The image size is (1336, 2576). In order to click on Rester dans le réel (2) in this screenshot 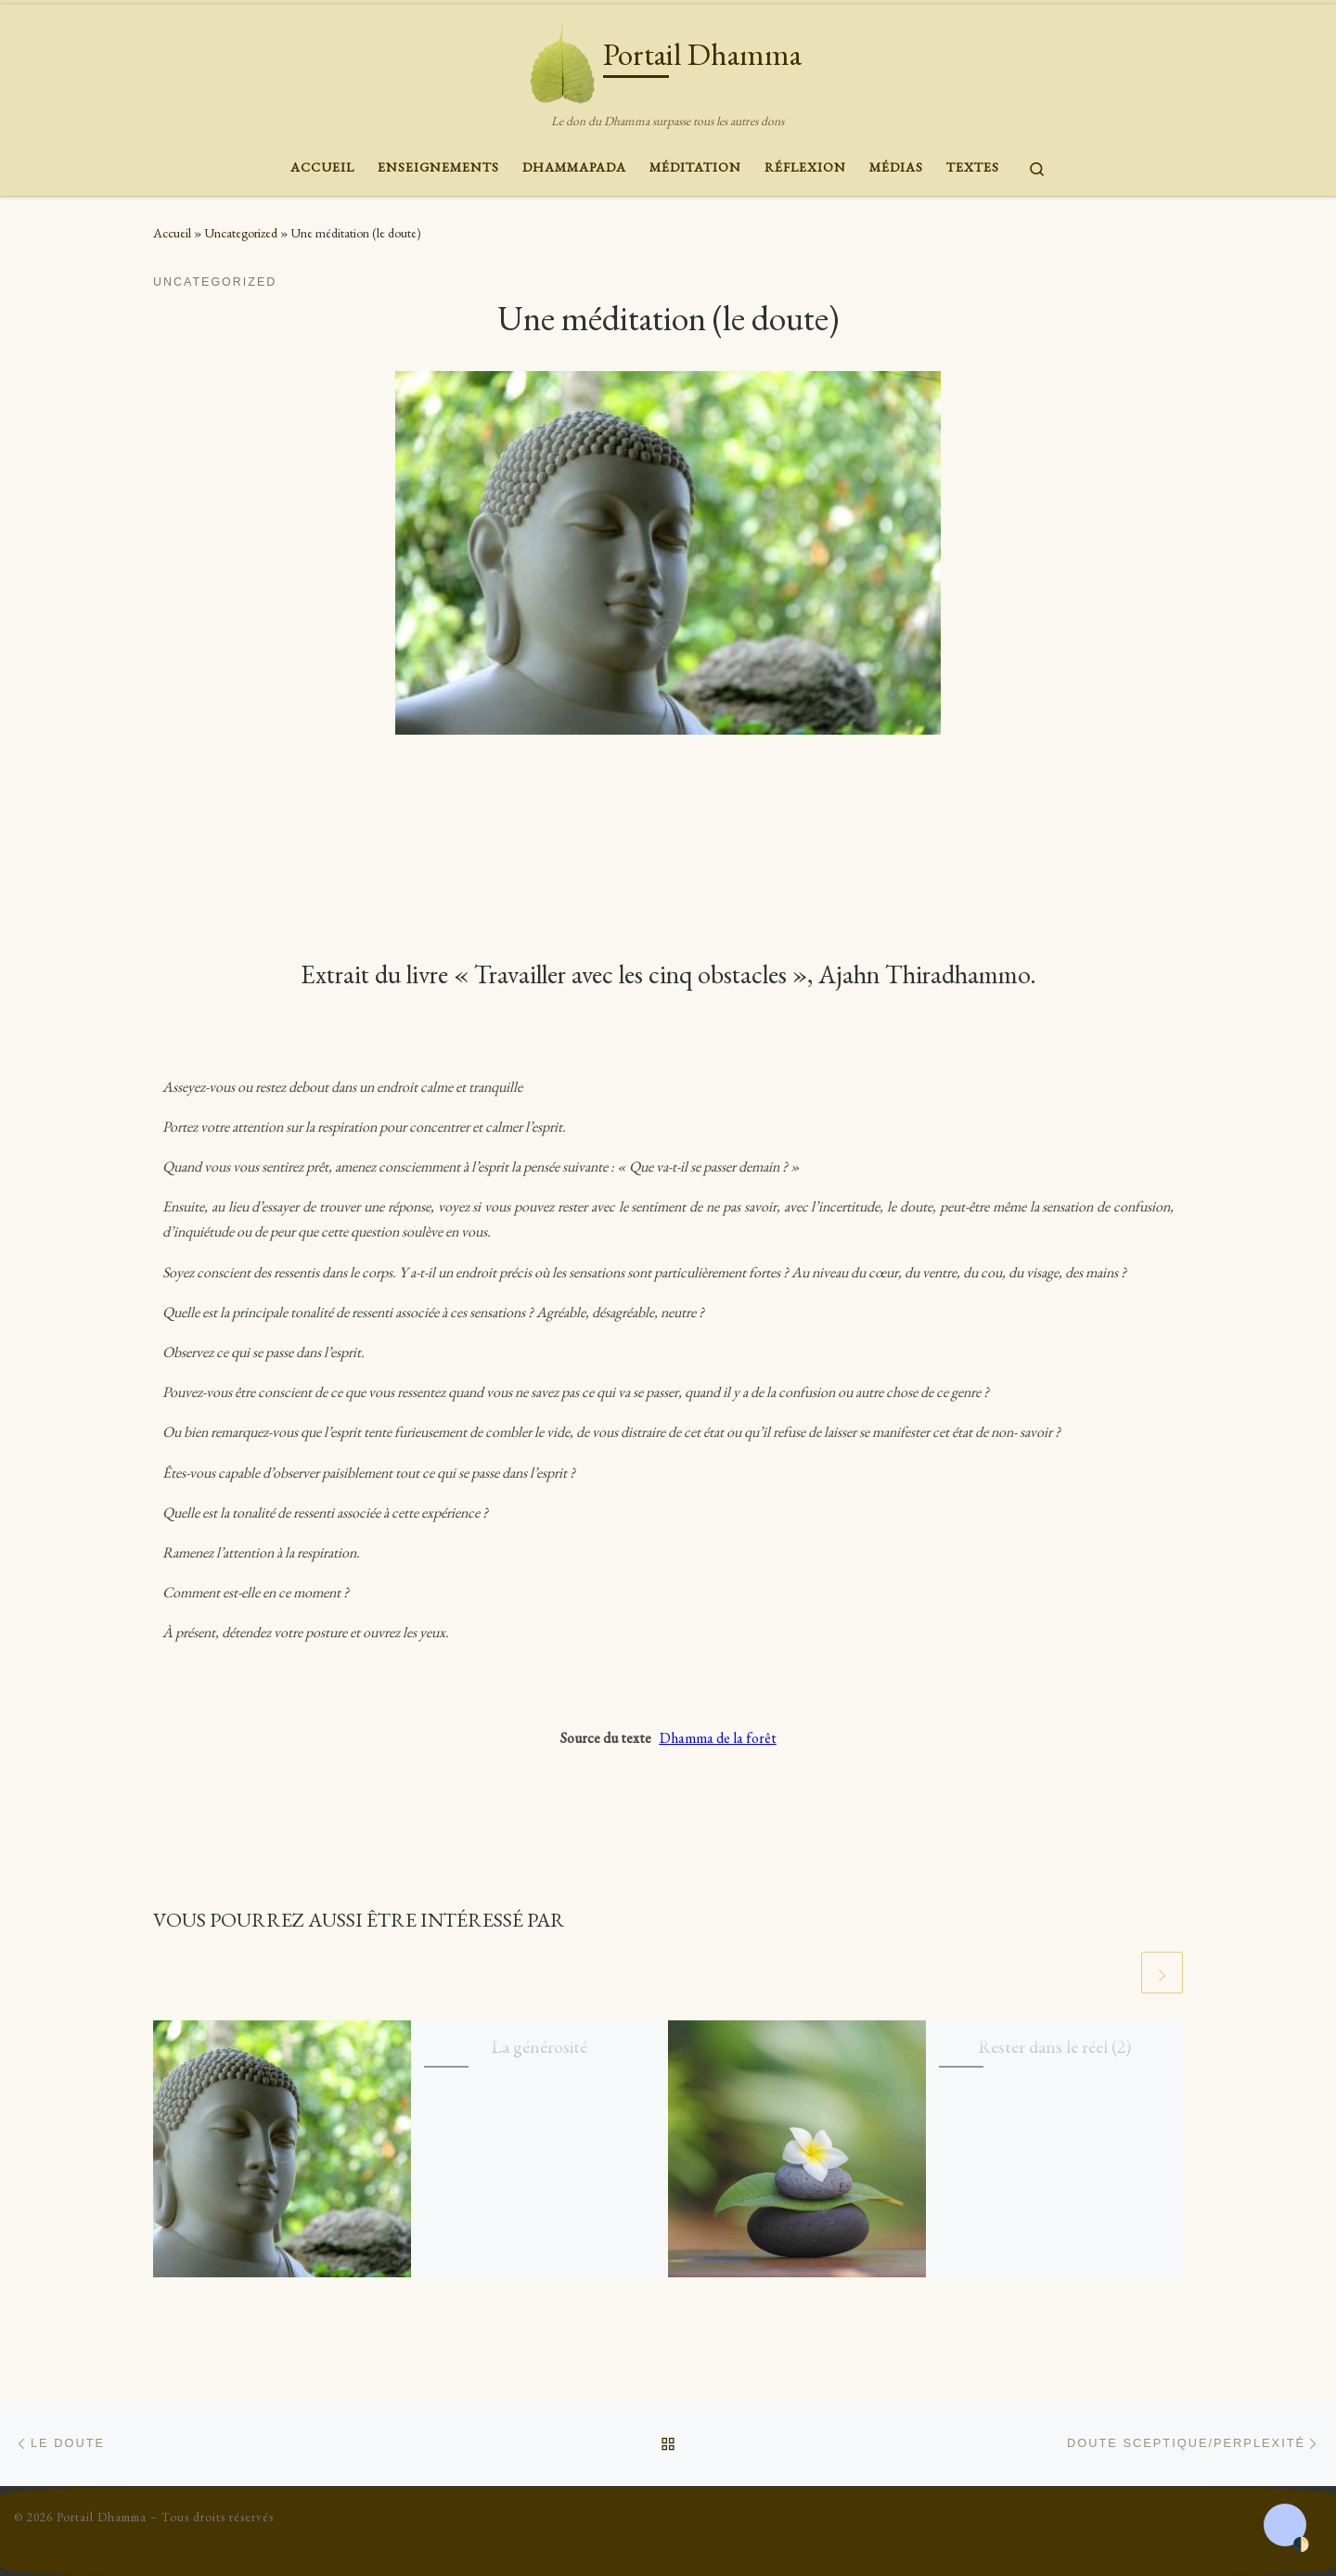, I will do `click(1054, 2046)`.